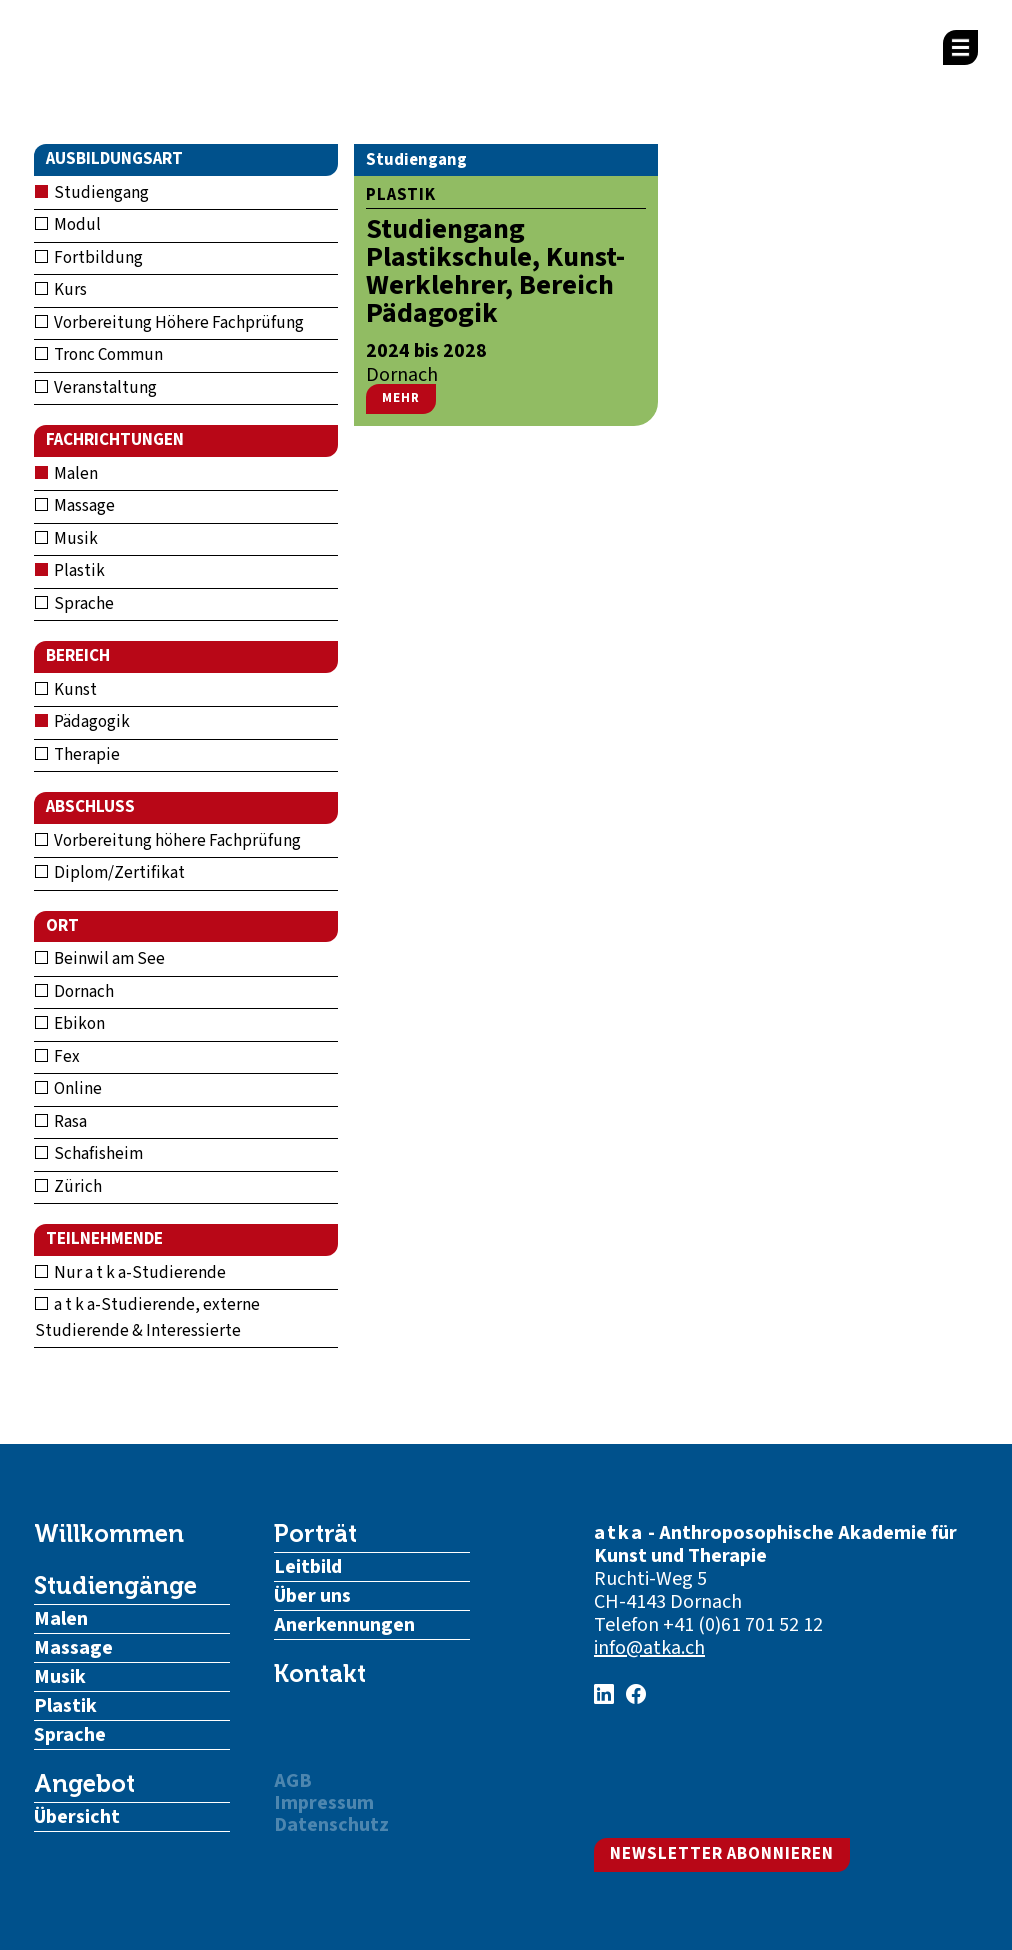 The image size is (1012, 1950). I want to click on Malen, so click(66, 474).